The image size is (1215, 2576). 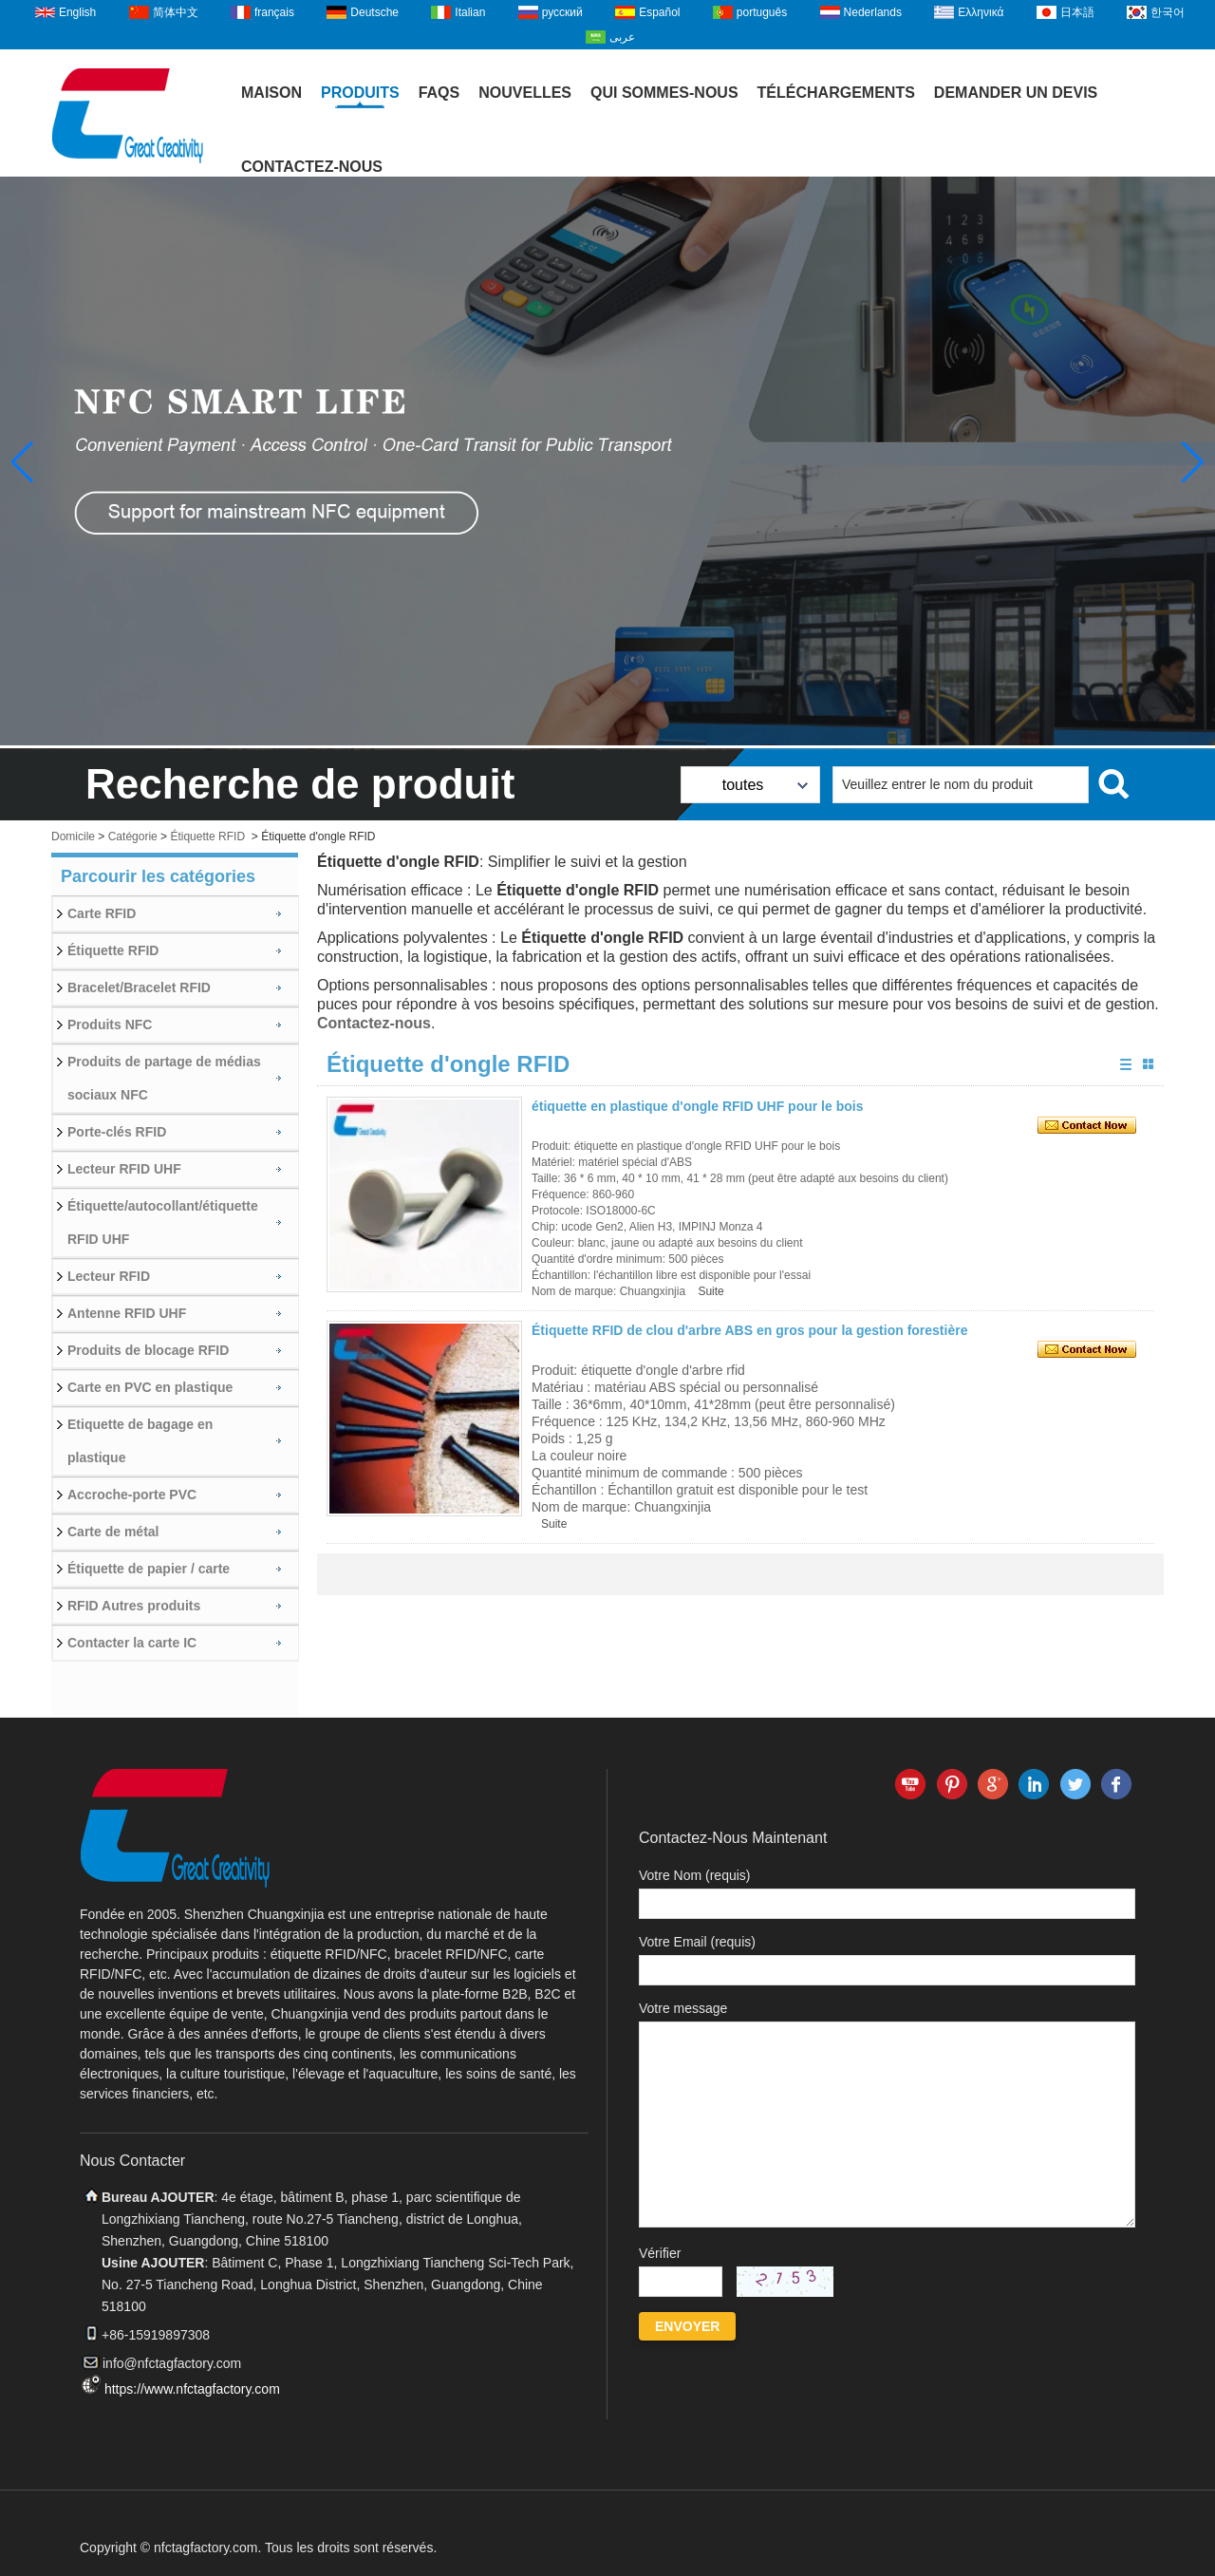 I want to click on Étiquette RFID de clou d'arbre ABS en gros pour la gestion forestière, so click(x=749, y=1330).